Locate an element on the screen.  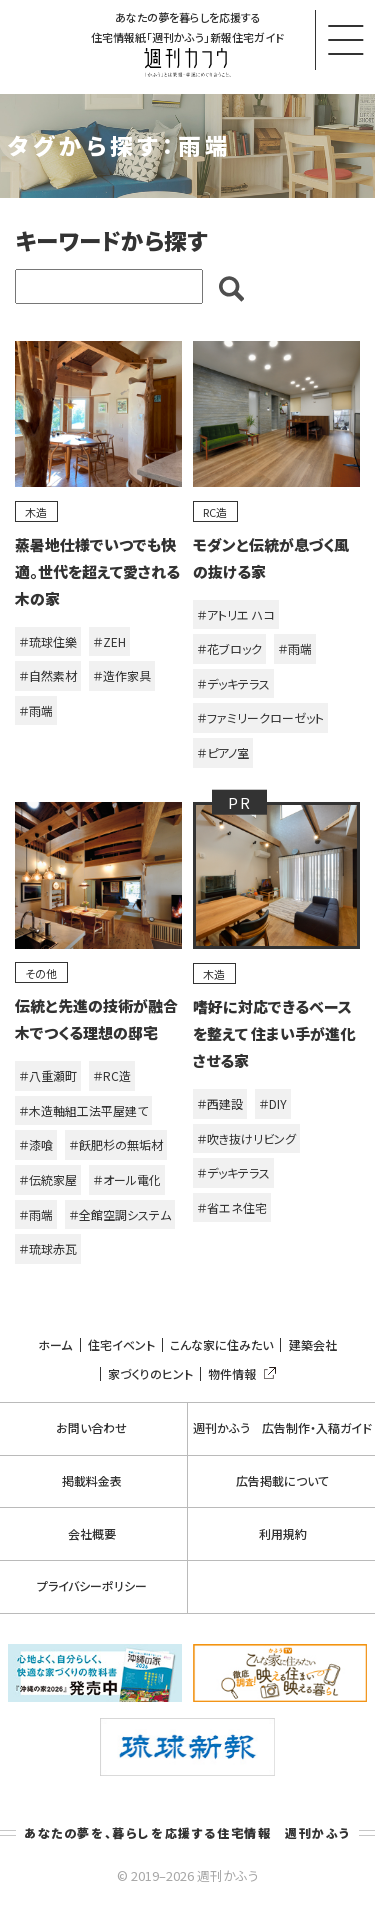
＃アトリエ ハコ is located at coordinates (236, 614).